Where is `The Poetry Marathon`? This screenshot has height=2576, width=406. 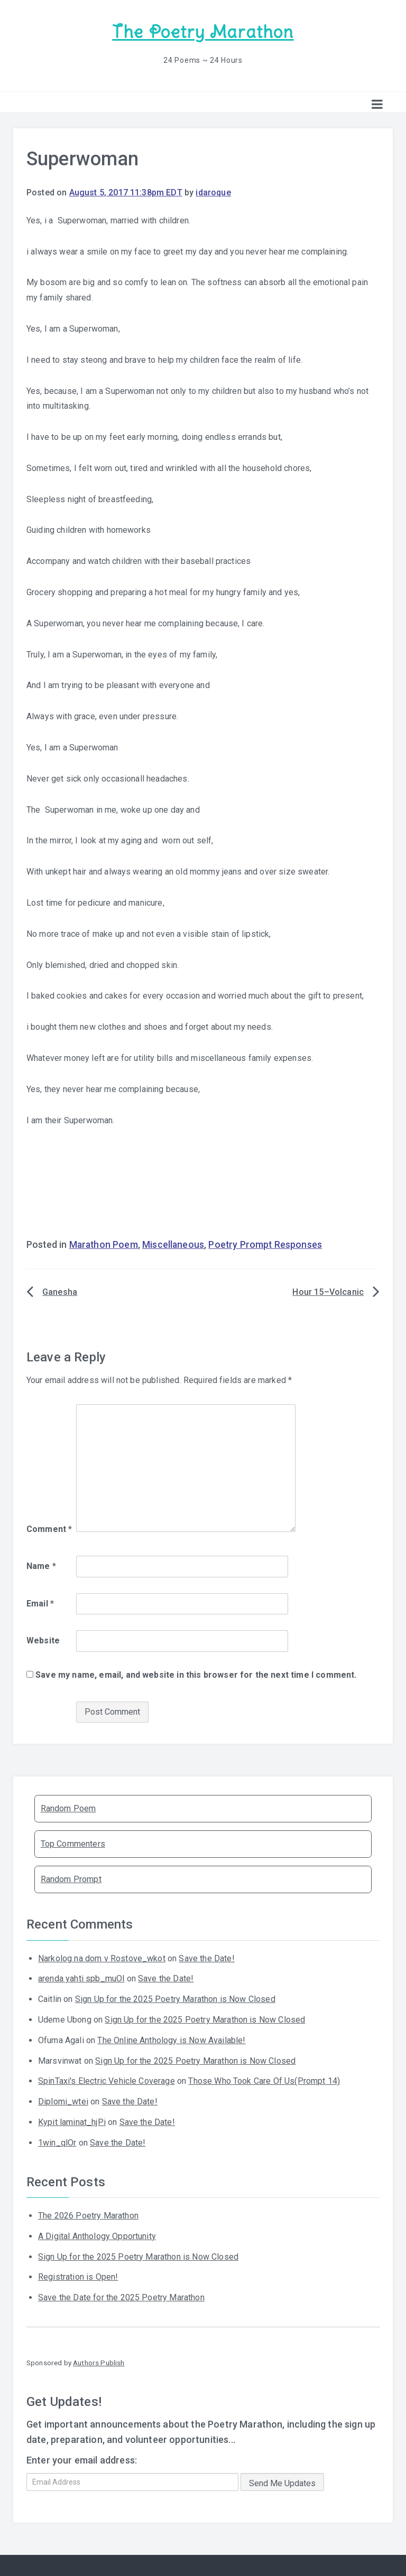
The Poetry Marathon is located at coordinates (202, 32).